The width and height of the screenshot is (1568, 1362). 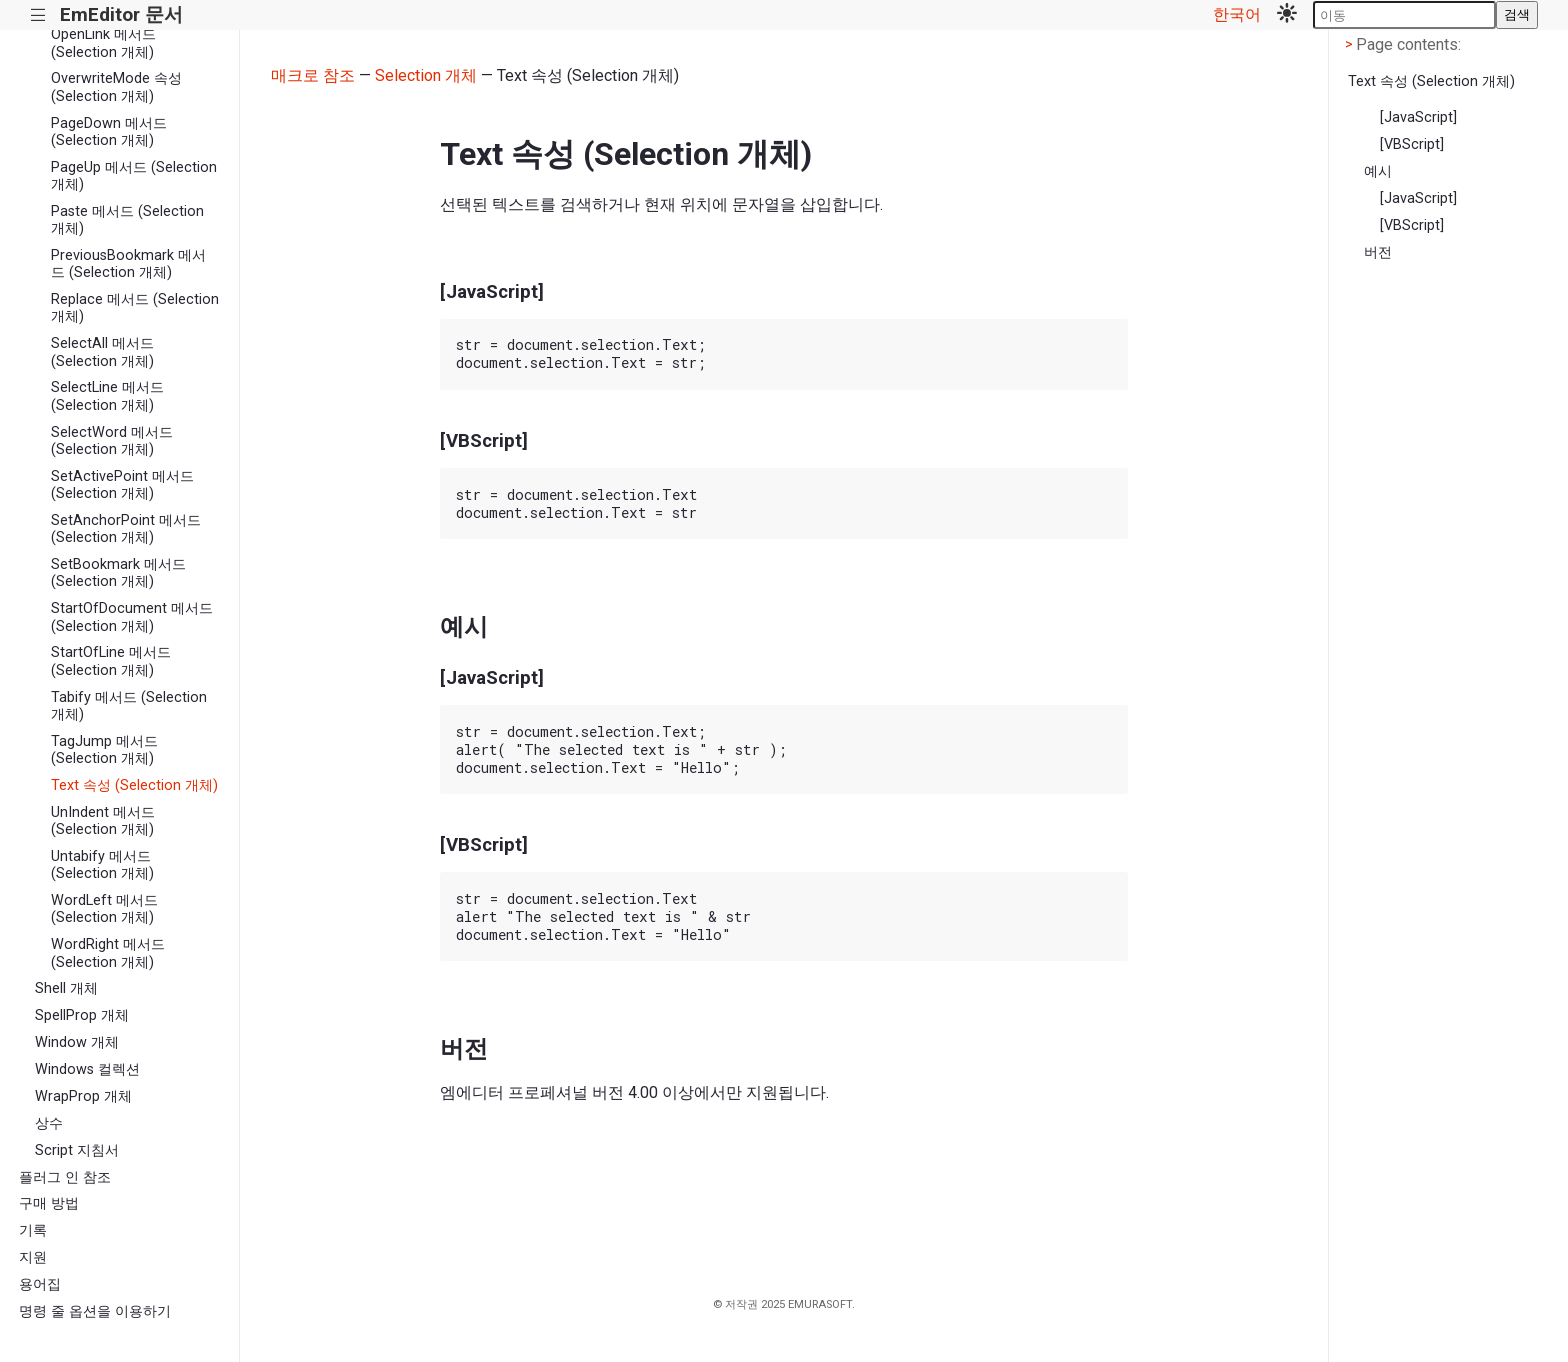 I want to click on UnIndent 메서드 (Selection 개체), so click(x=103, y=821).